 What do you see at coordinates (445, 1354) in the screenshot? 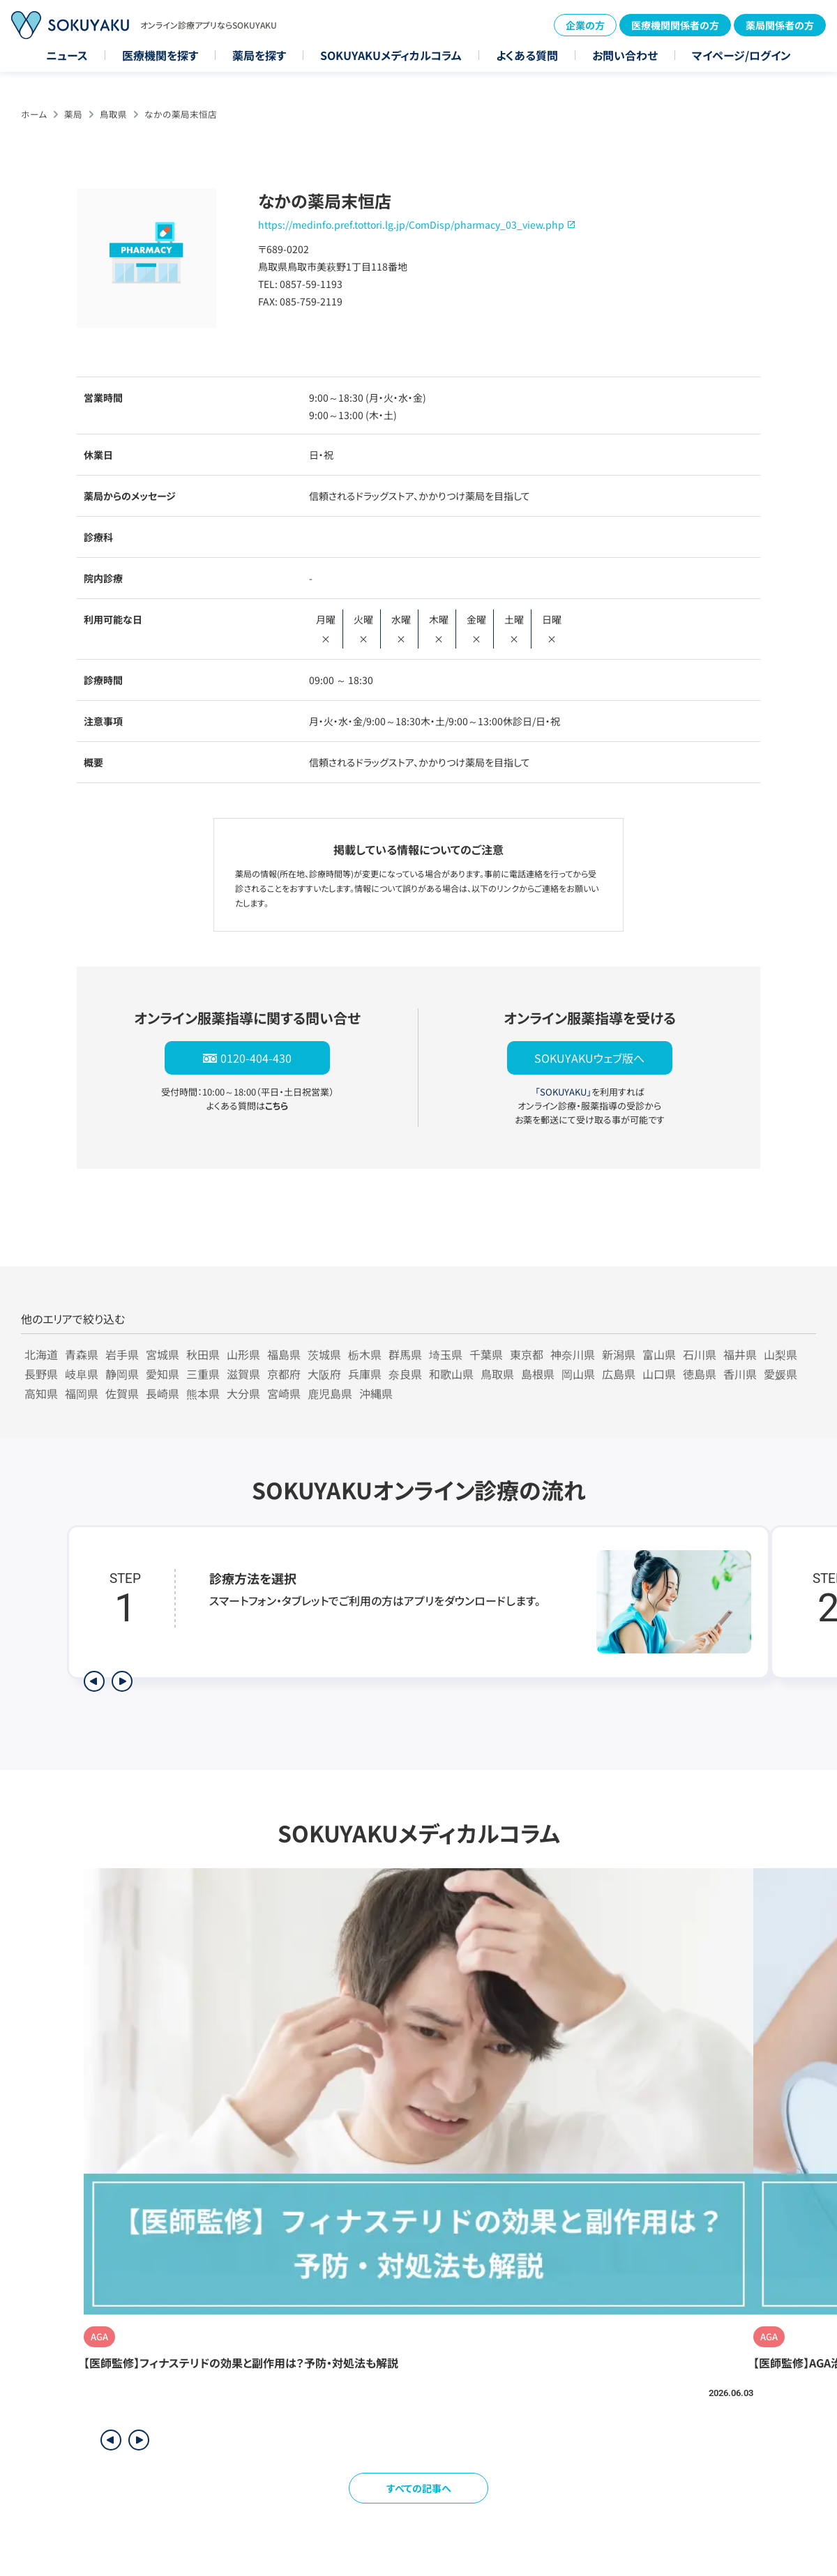
I see `埼玉県` at bounding box center [445, 1354].